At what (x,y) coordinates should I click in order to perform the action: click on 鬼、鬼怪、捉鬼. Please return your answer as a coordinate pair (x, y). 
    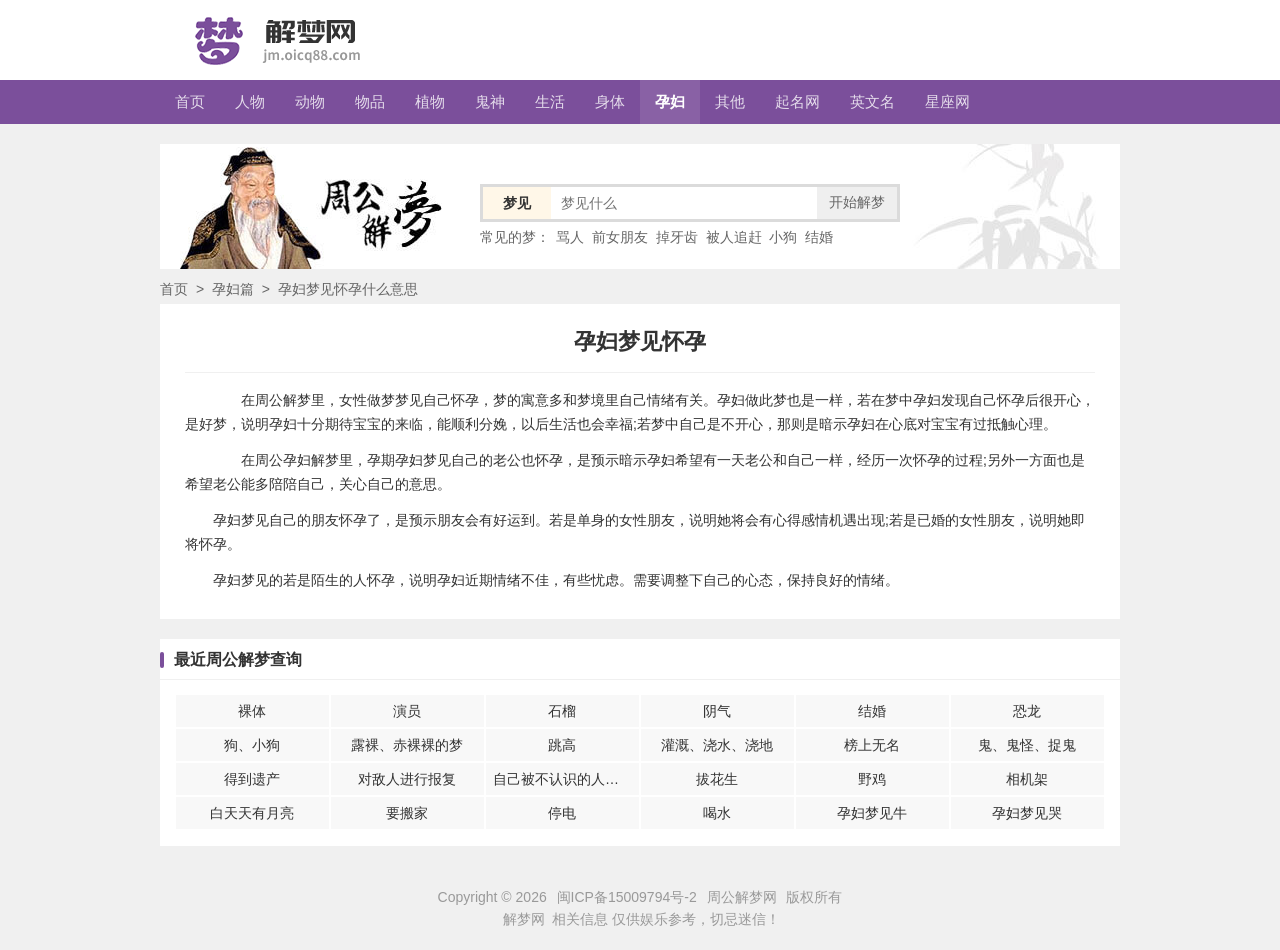
    Looking at the image, I should click on (1027, 745).